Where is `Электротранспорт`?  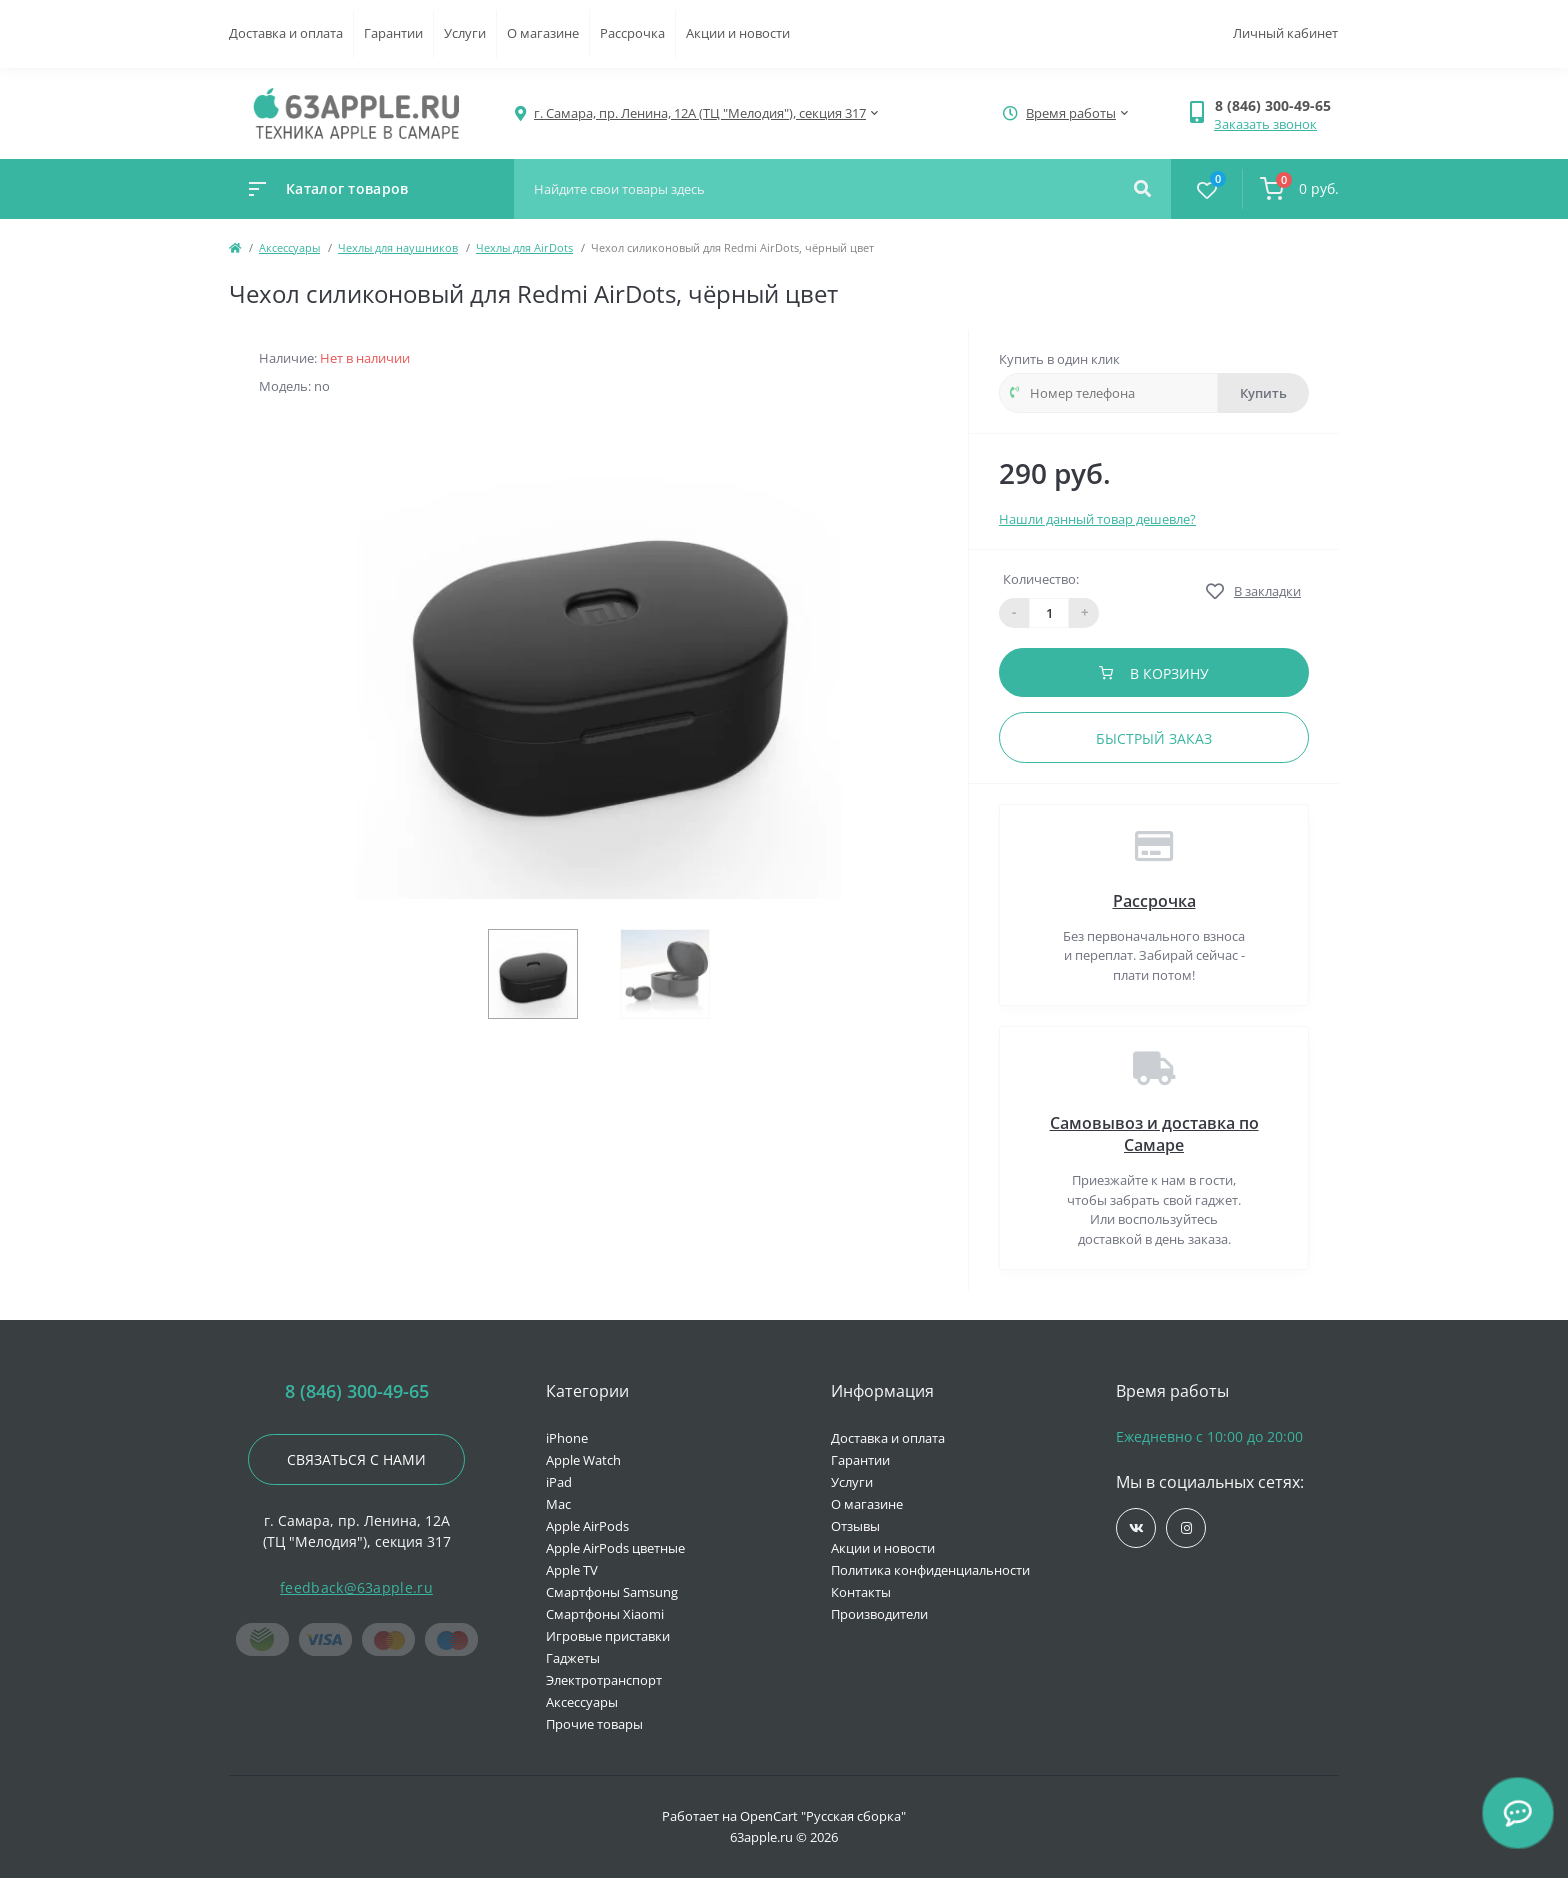
Электротранспорт is located at coordinates (604, 1680).